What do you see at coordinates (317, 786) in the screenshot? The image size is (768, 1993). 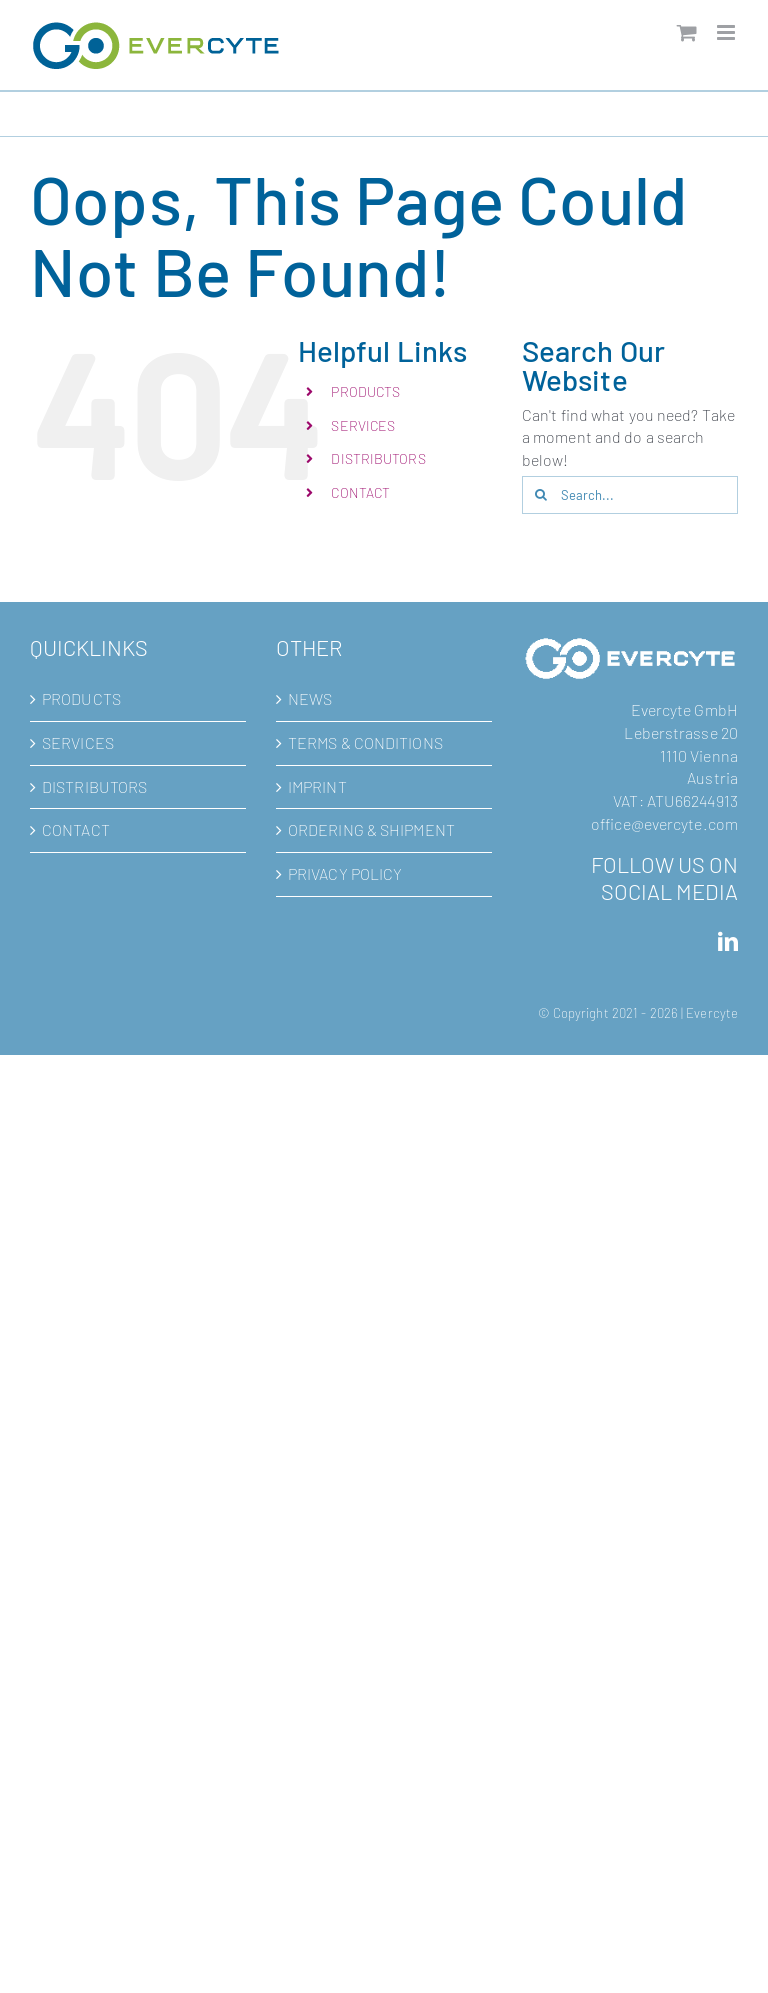 I see `IMPRINT` at bounding box center [317, 786].